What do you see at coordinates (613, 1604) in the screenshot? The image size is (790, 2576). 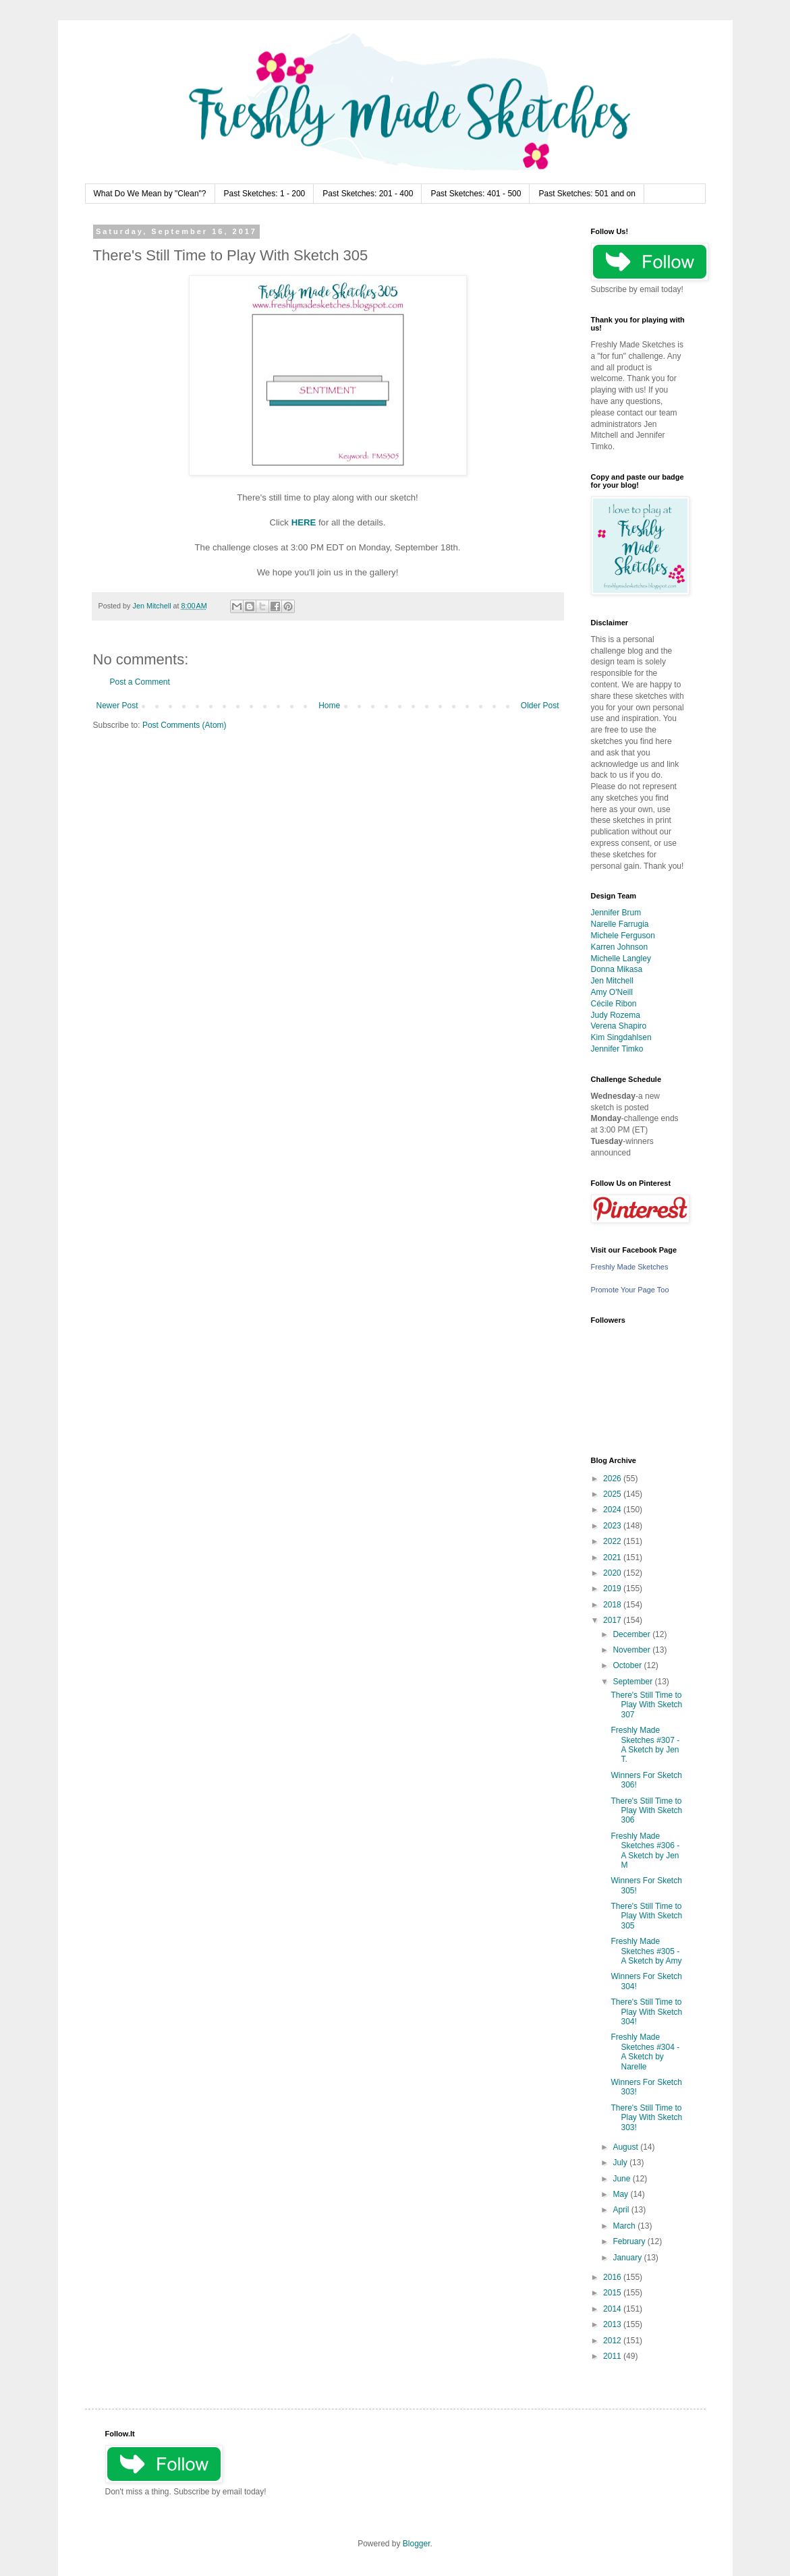 I see `2018` at bounding box center [613, 1604].